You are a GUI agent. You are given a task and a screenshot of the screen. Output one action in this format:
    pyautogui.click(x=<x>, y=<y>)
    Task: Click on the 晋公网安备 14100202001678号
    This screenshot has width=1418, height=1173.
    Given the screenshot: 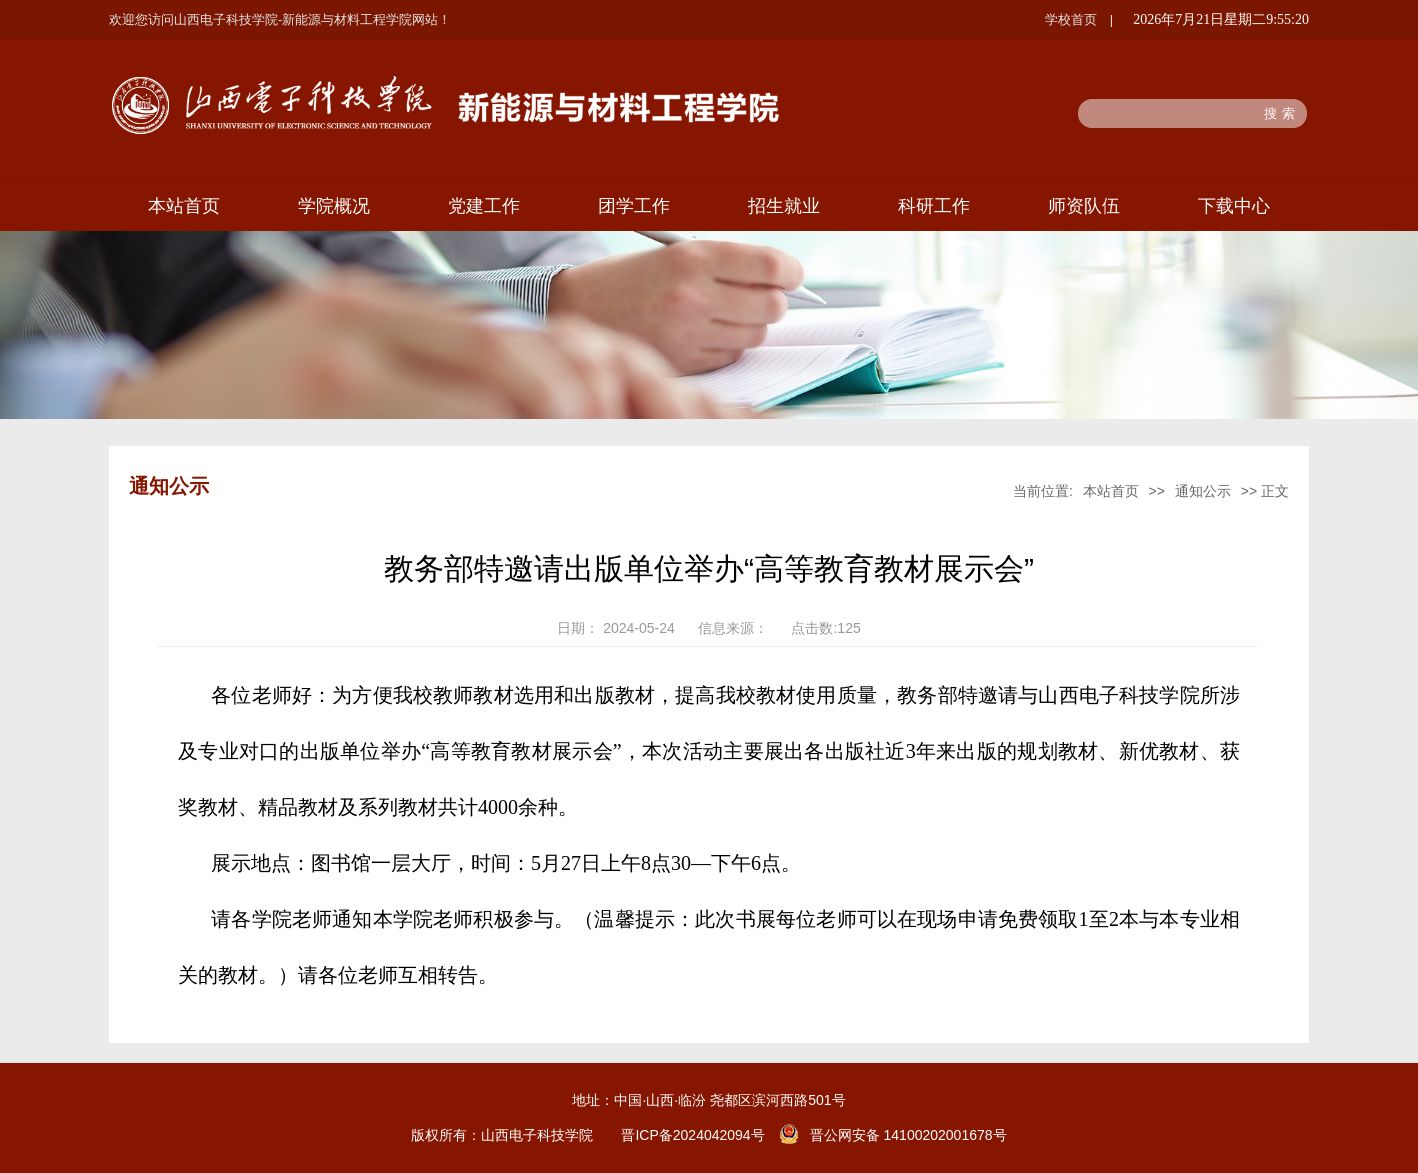 What is the action you would take?
    pyautogui.click(x=908, y=1135)
    